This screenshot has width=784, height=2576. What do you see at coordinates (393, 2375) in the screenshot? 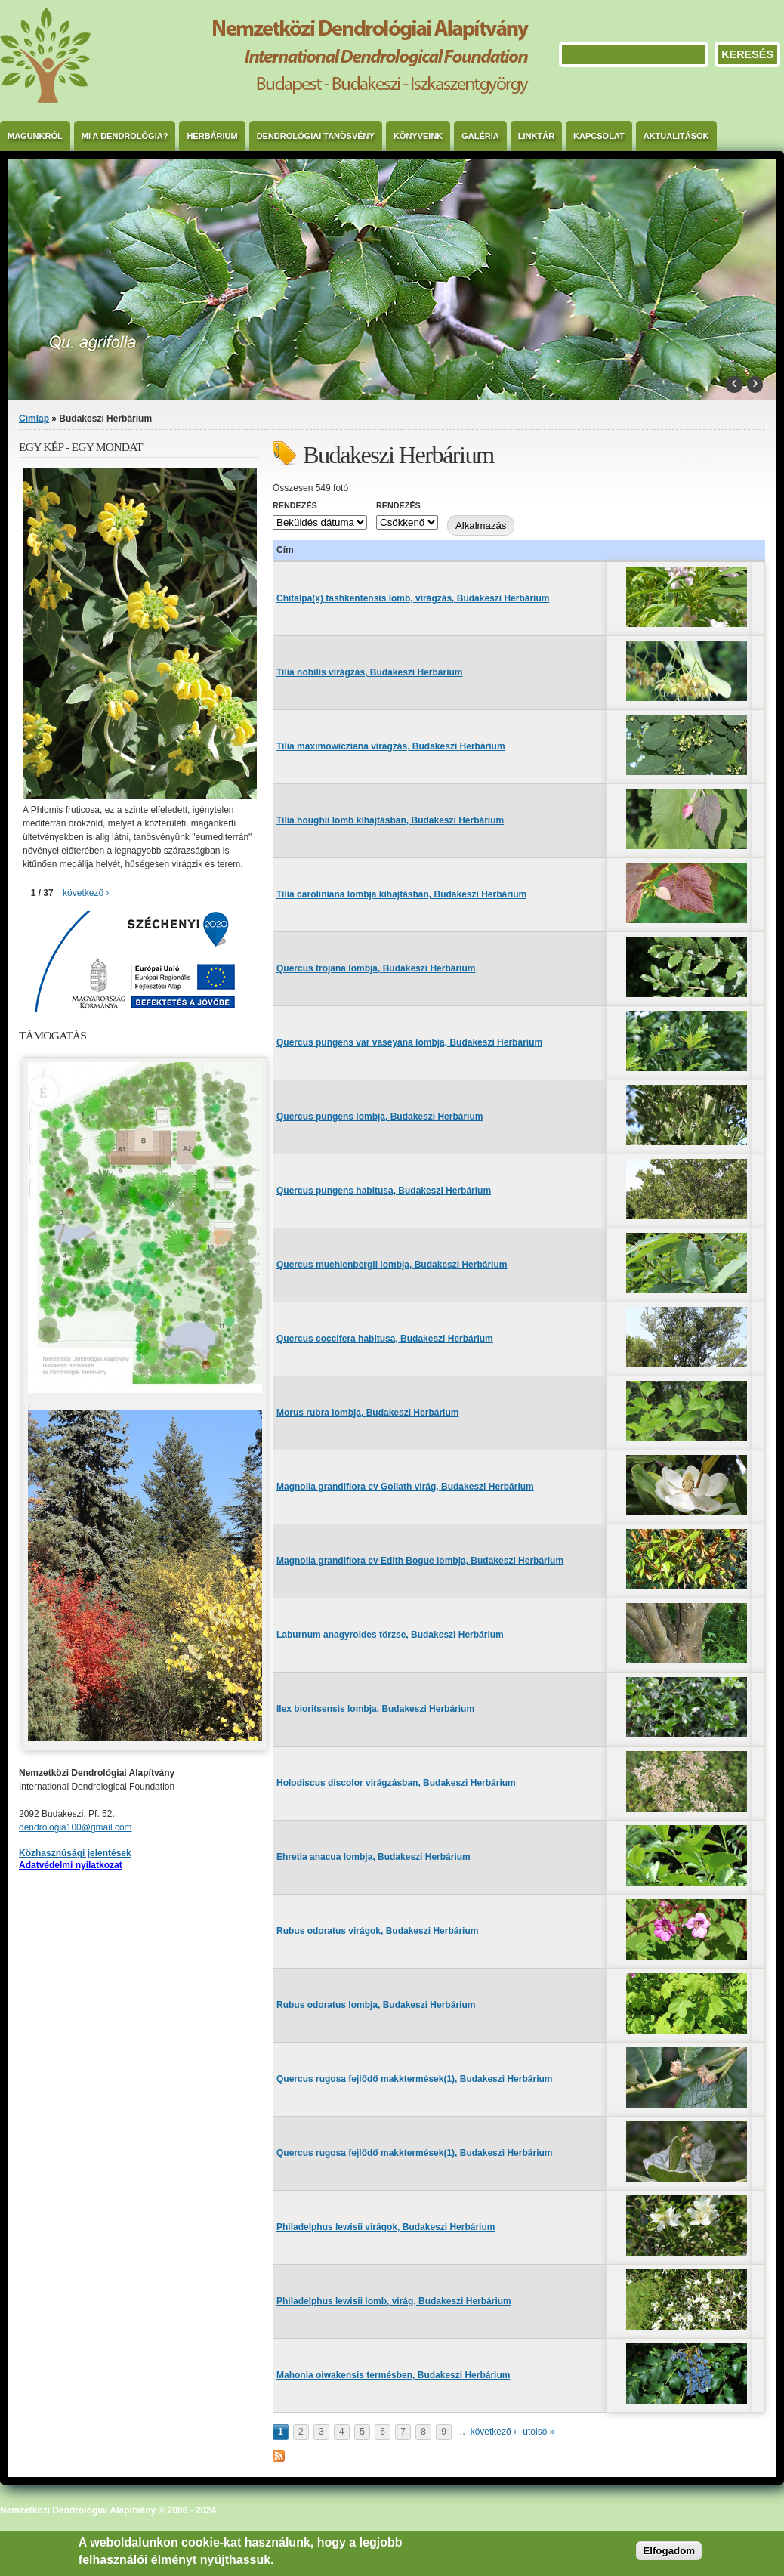
I see `Mahonia oiwakensis termésben, Budakeszi Herbárium` at bounding box center [393, 2375].